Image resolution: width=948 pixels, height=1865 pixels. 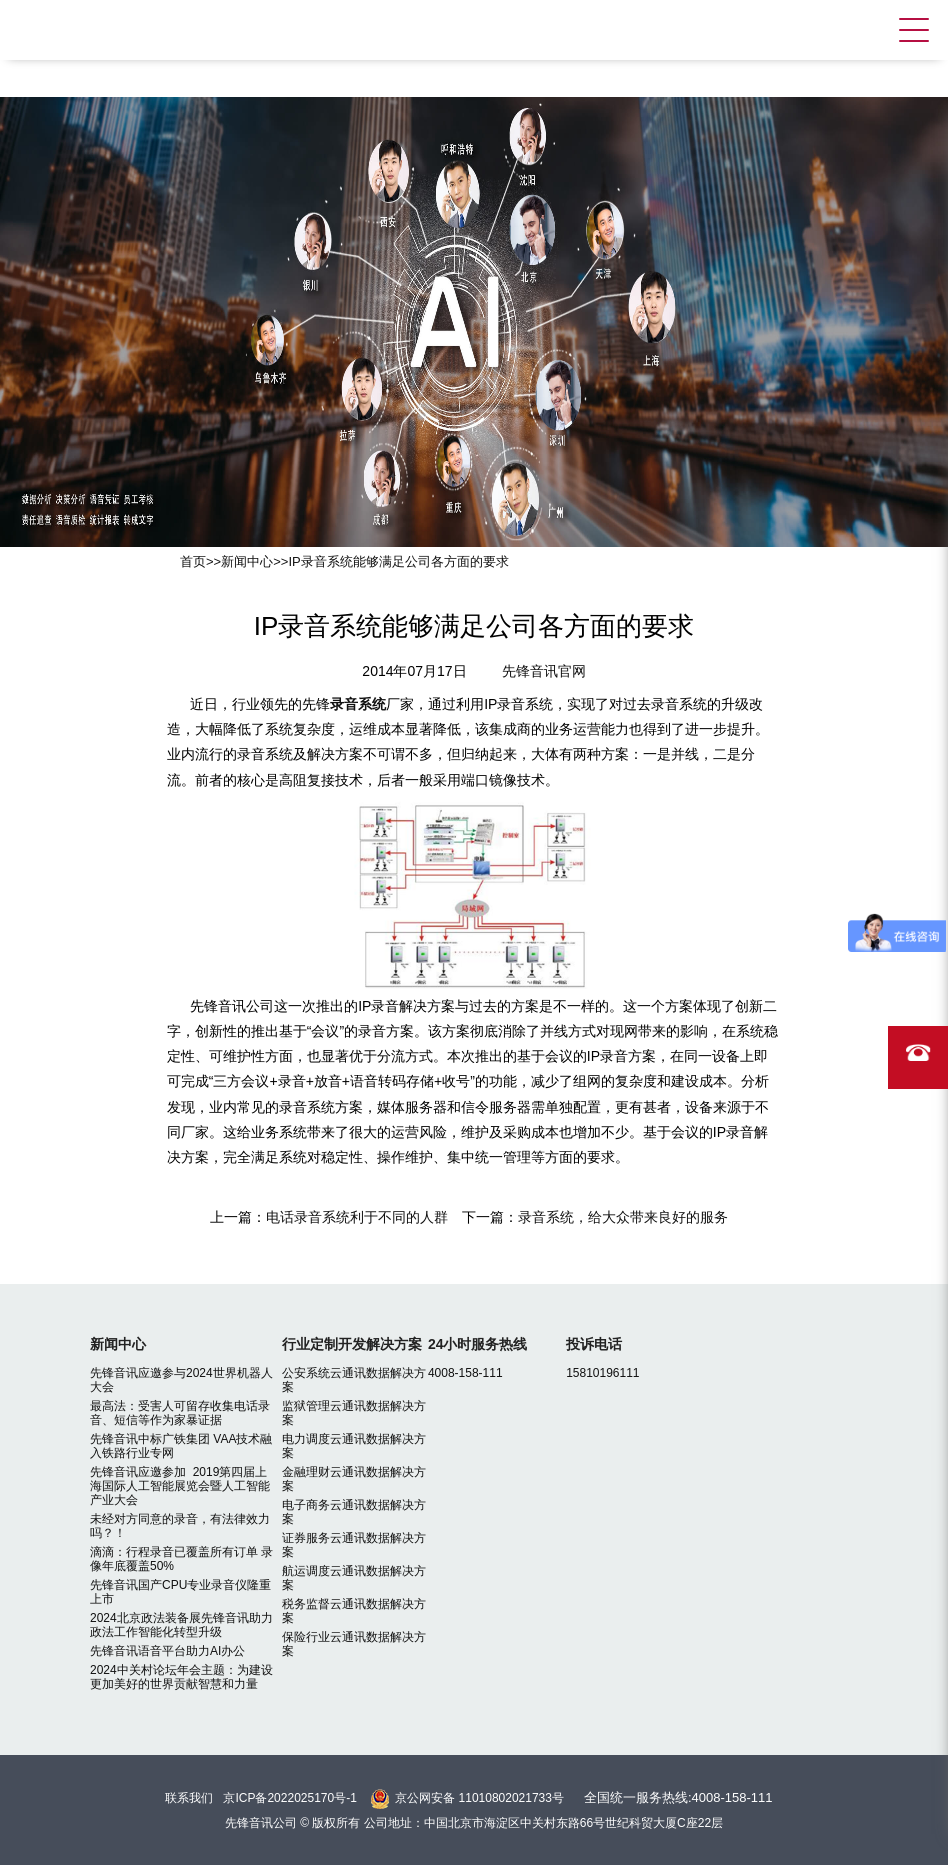 I want to click on 新闻中心, so click(x=247, y=561).